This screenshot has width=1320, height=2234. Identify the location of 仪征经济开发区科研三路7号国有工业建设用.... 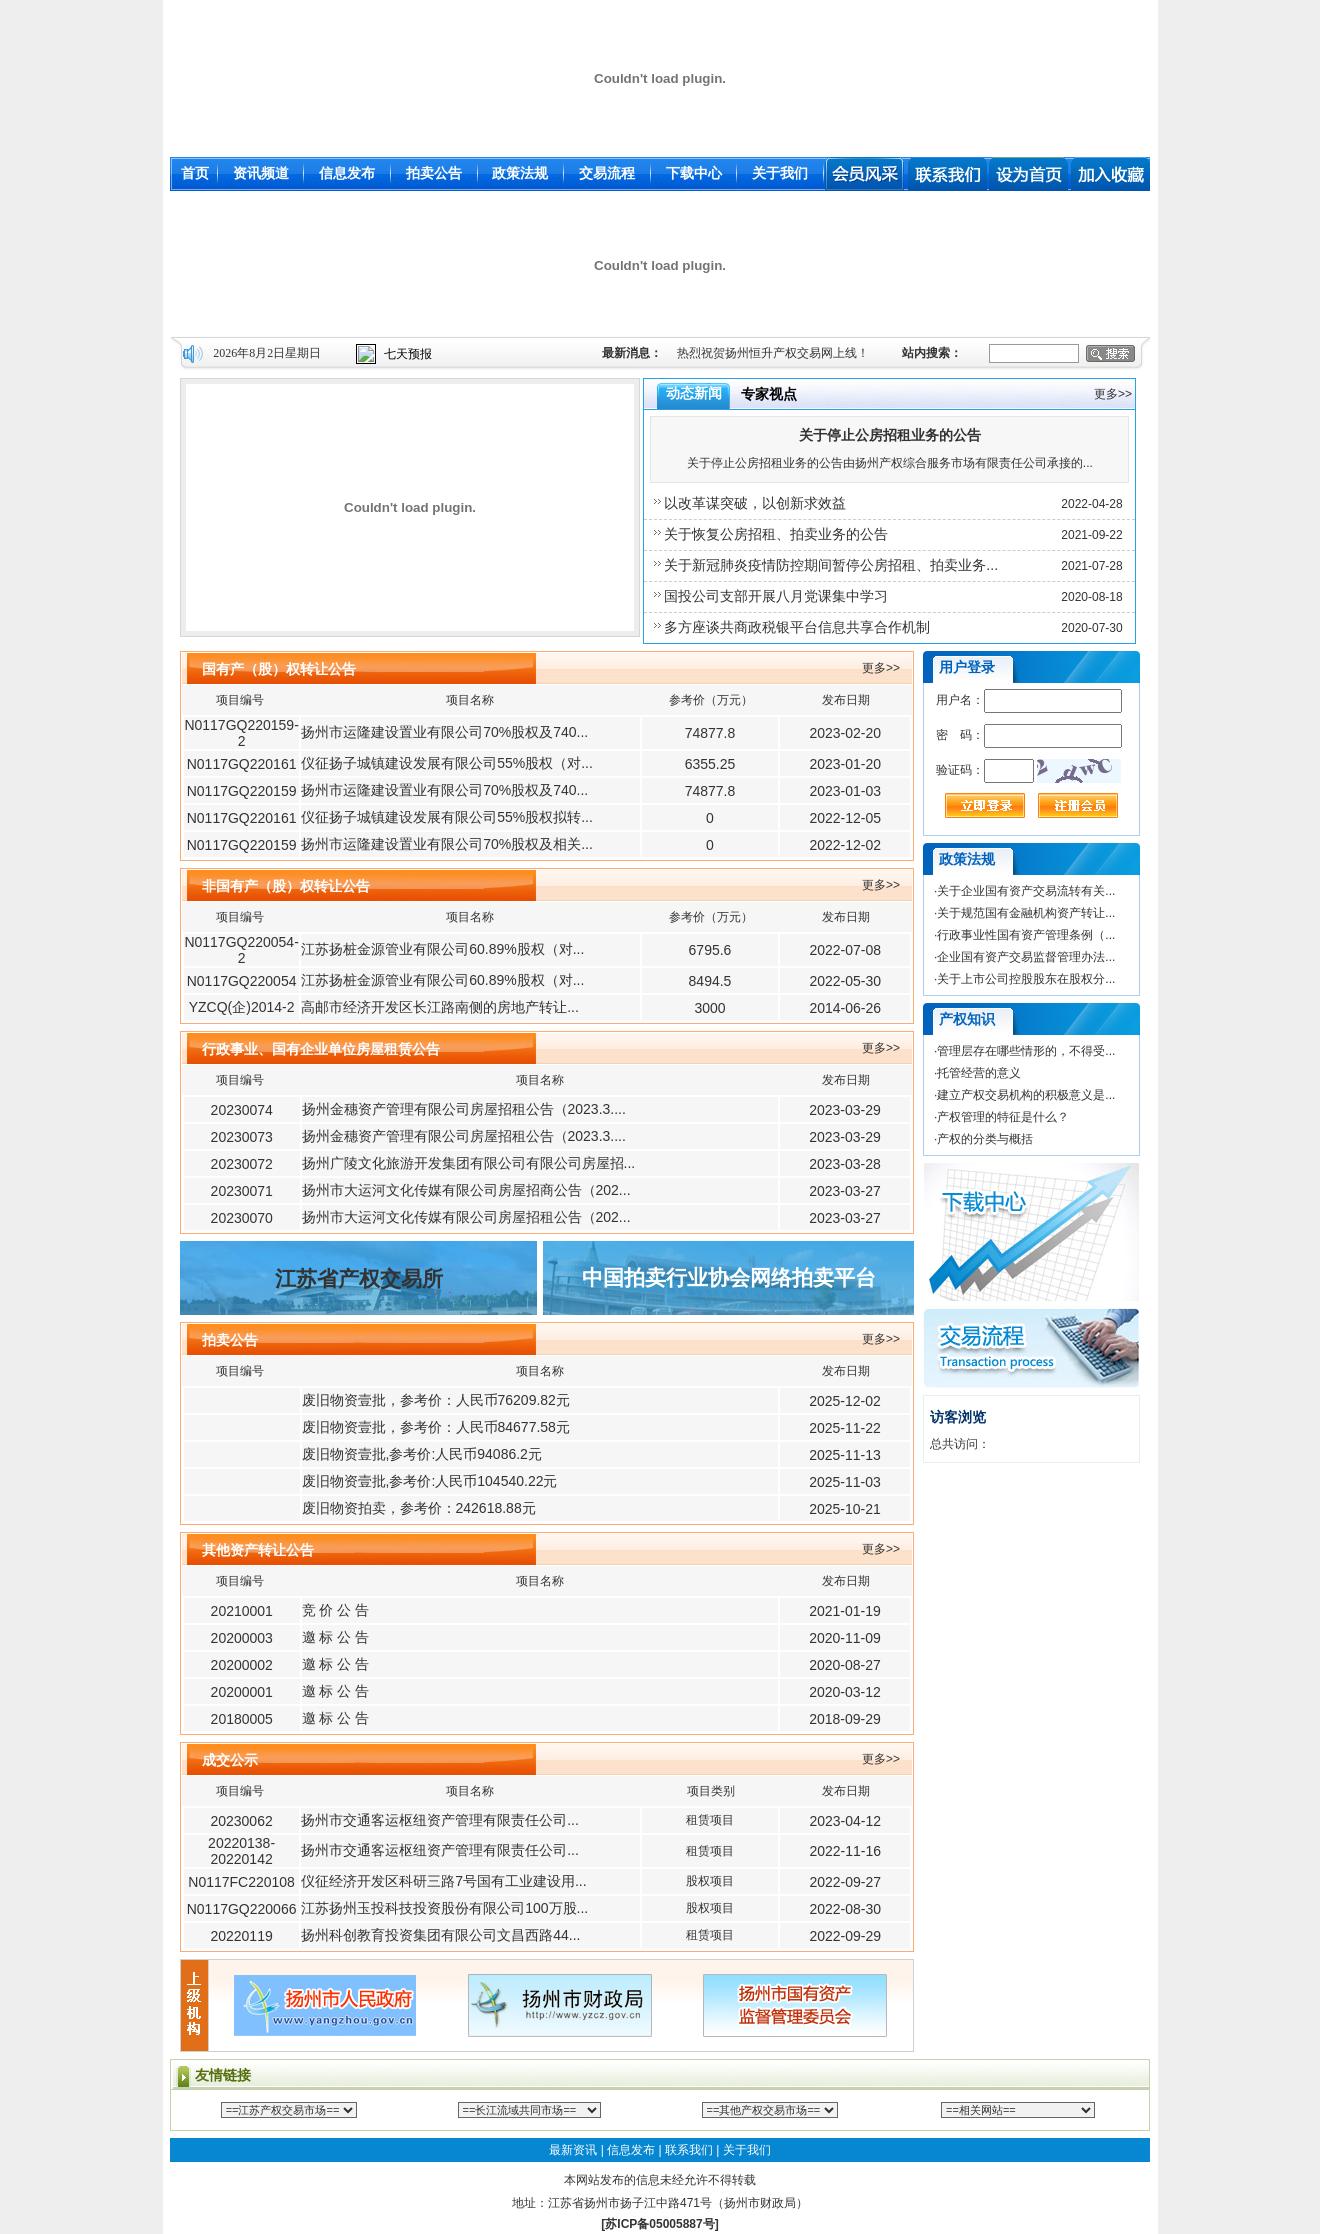
(443, 1881).